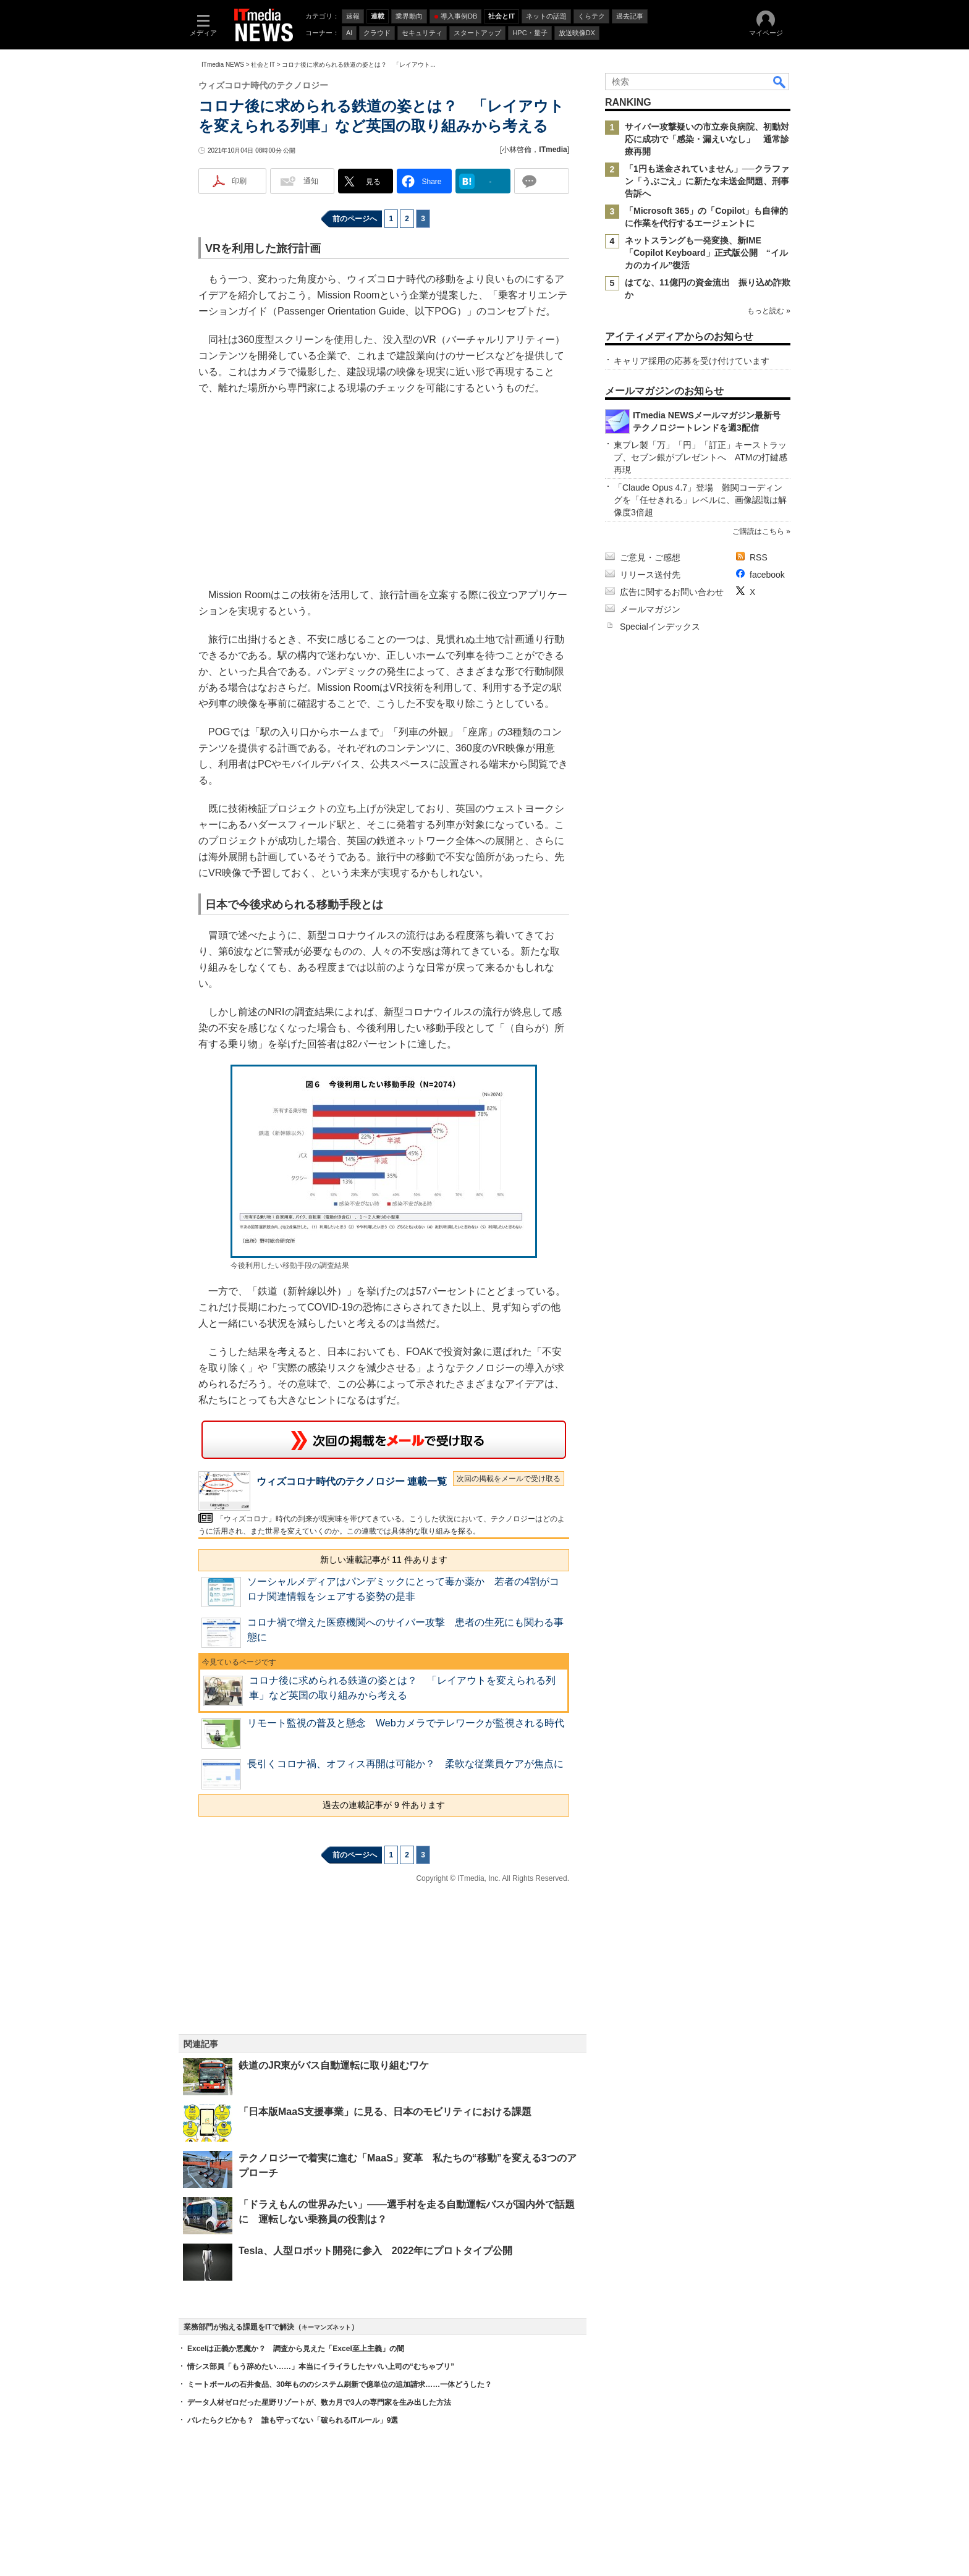 This screenshot has height=2576, width=969. Describe the element at coordinates (310, 181) in the screenshot. I see `通知` at that location.